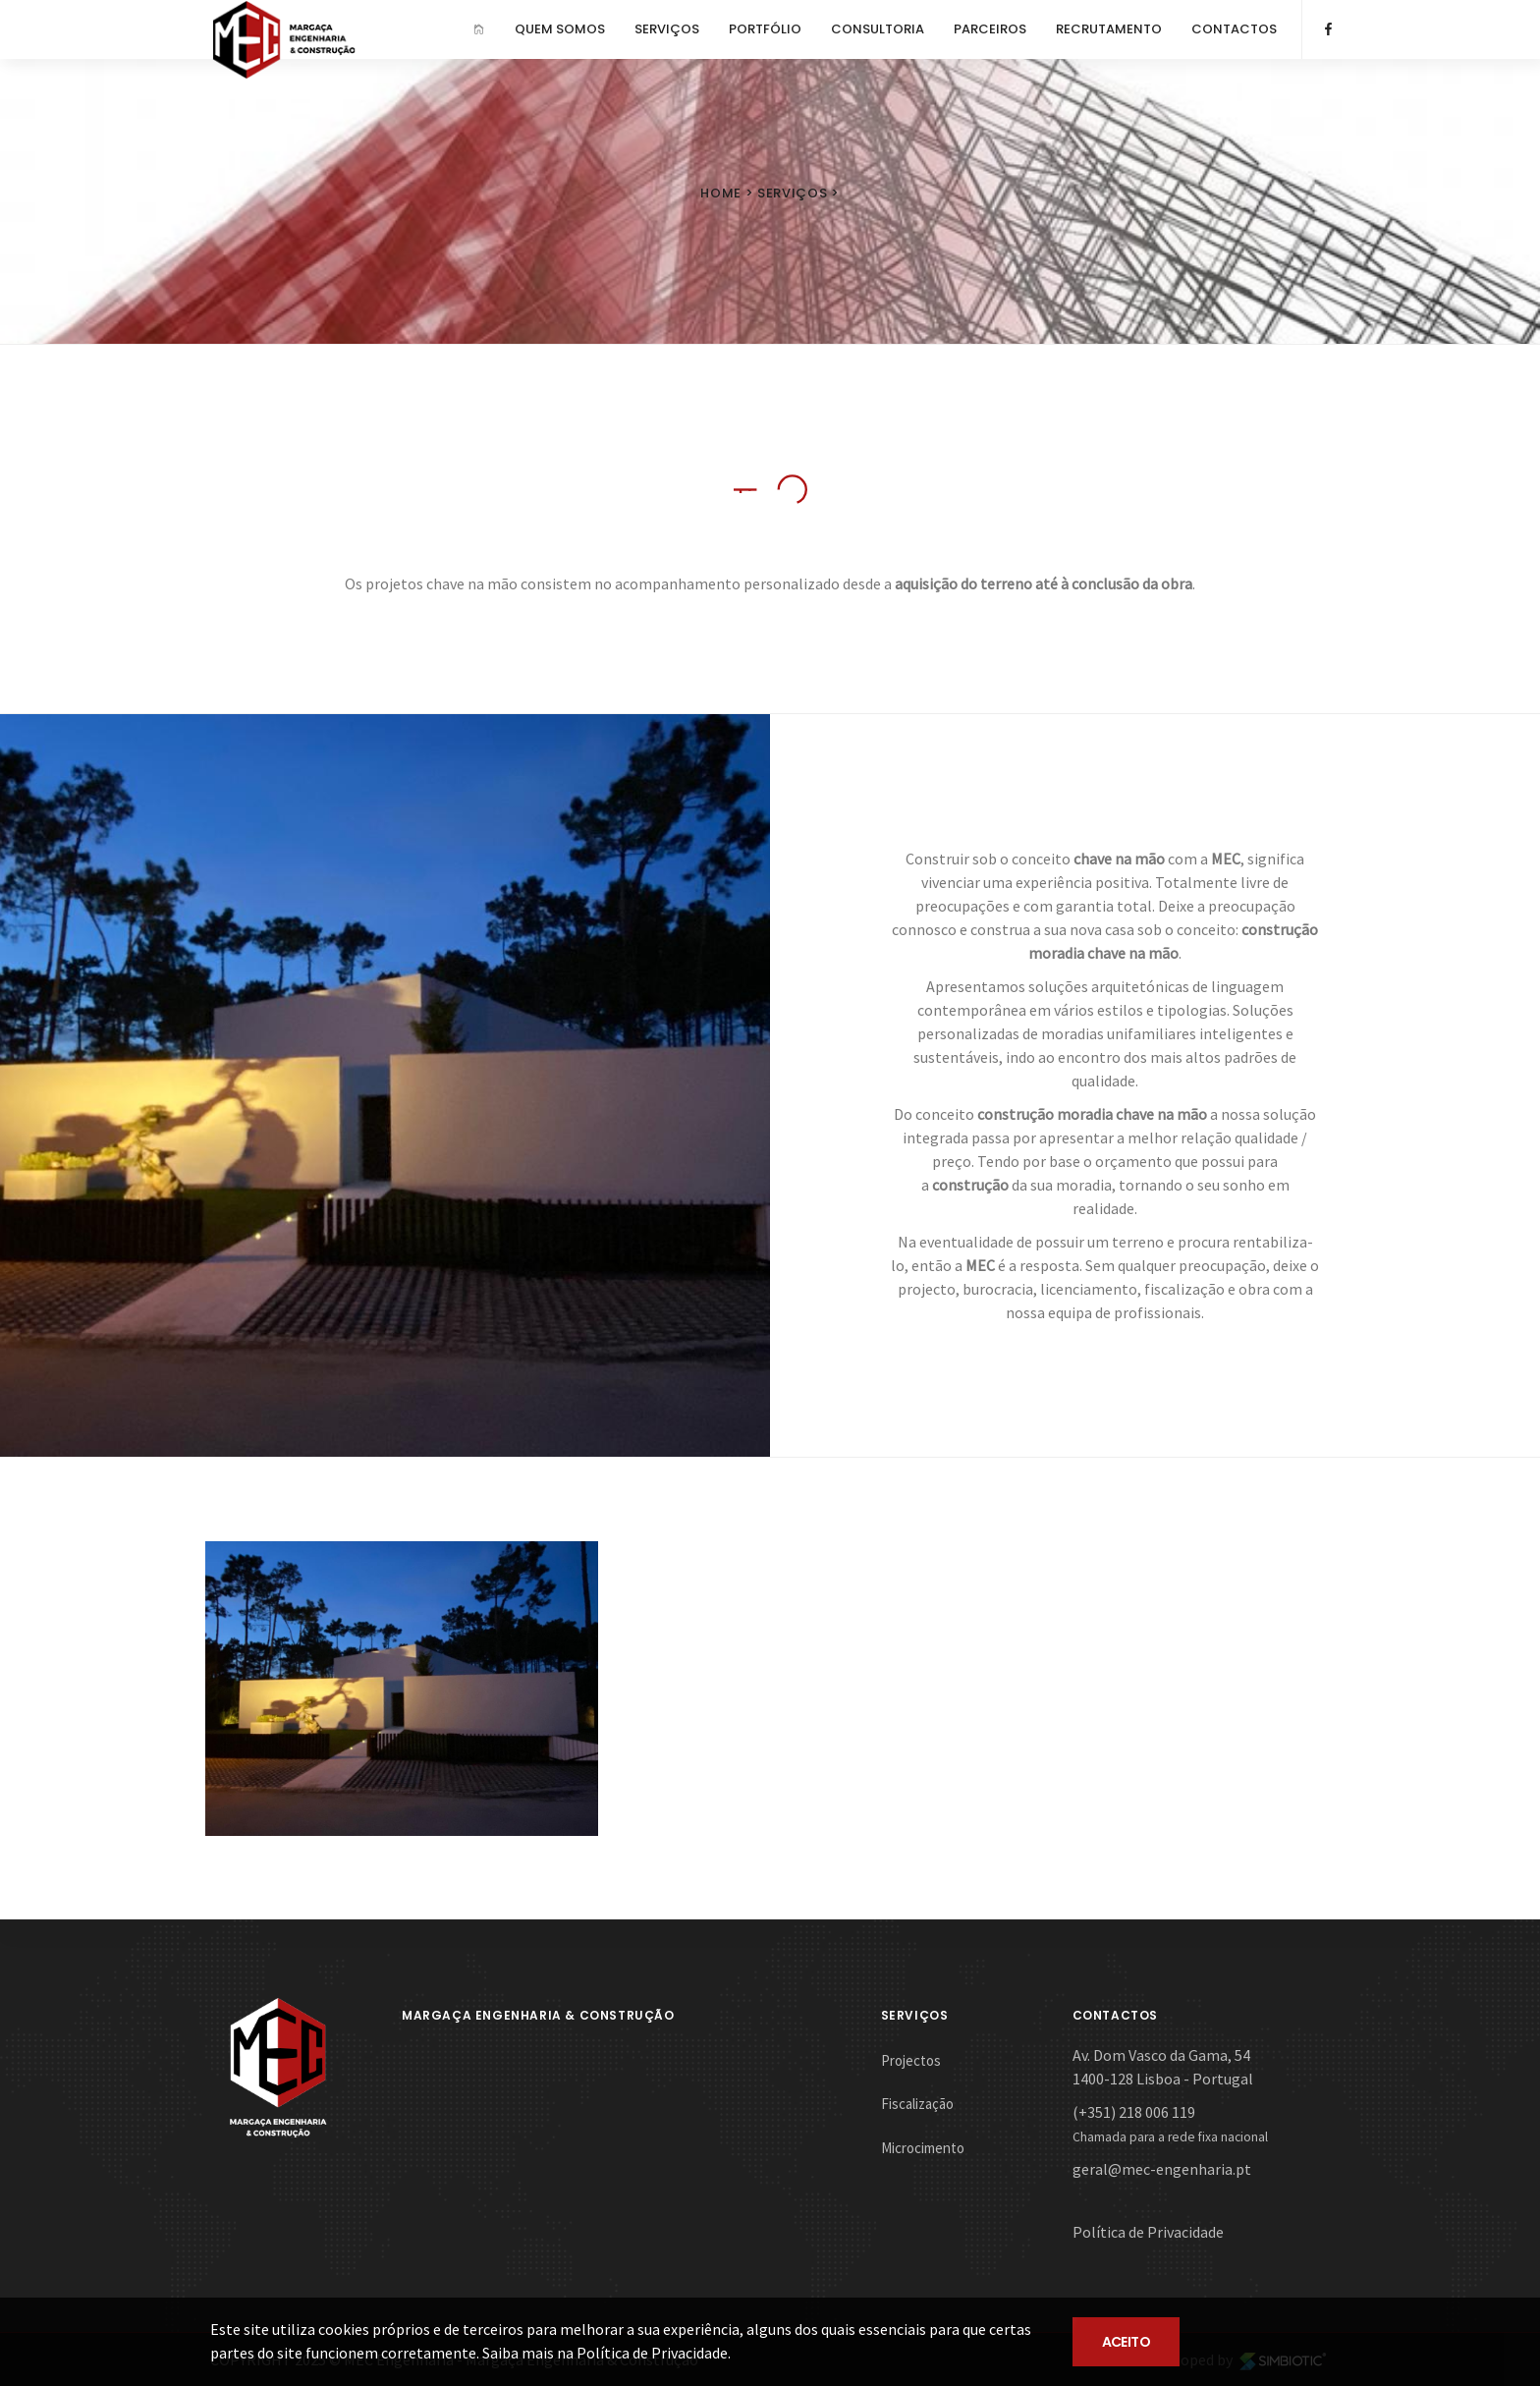 This screenshot has height=2386, width=1540. I want to click on ACEITO, so click(1126, 2342).